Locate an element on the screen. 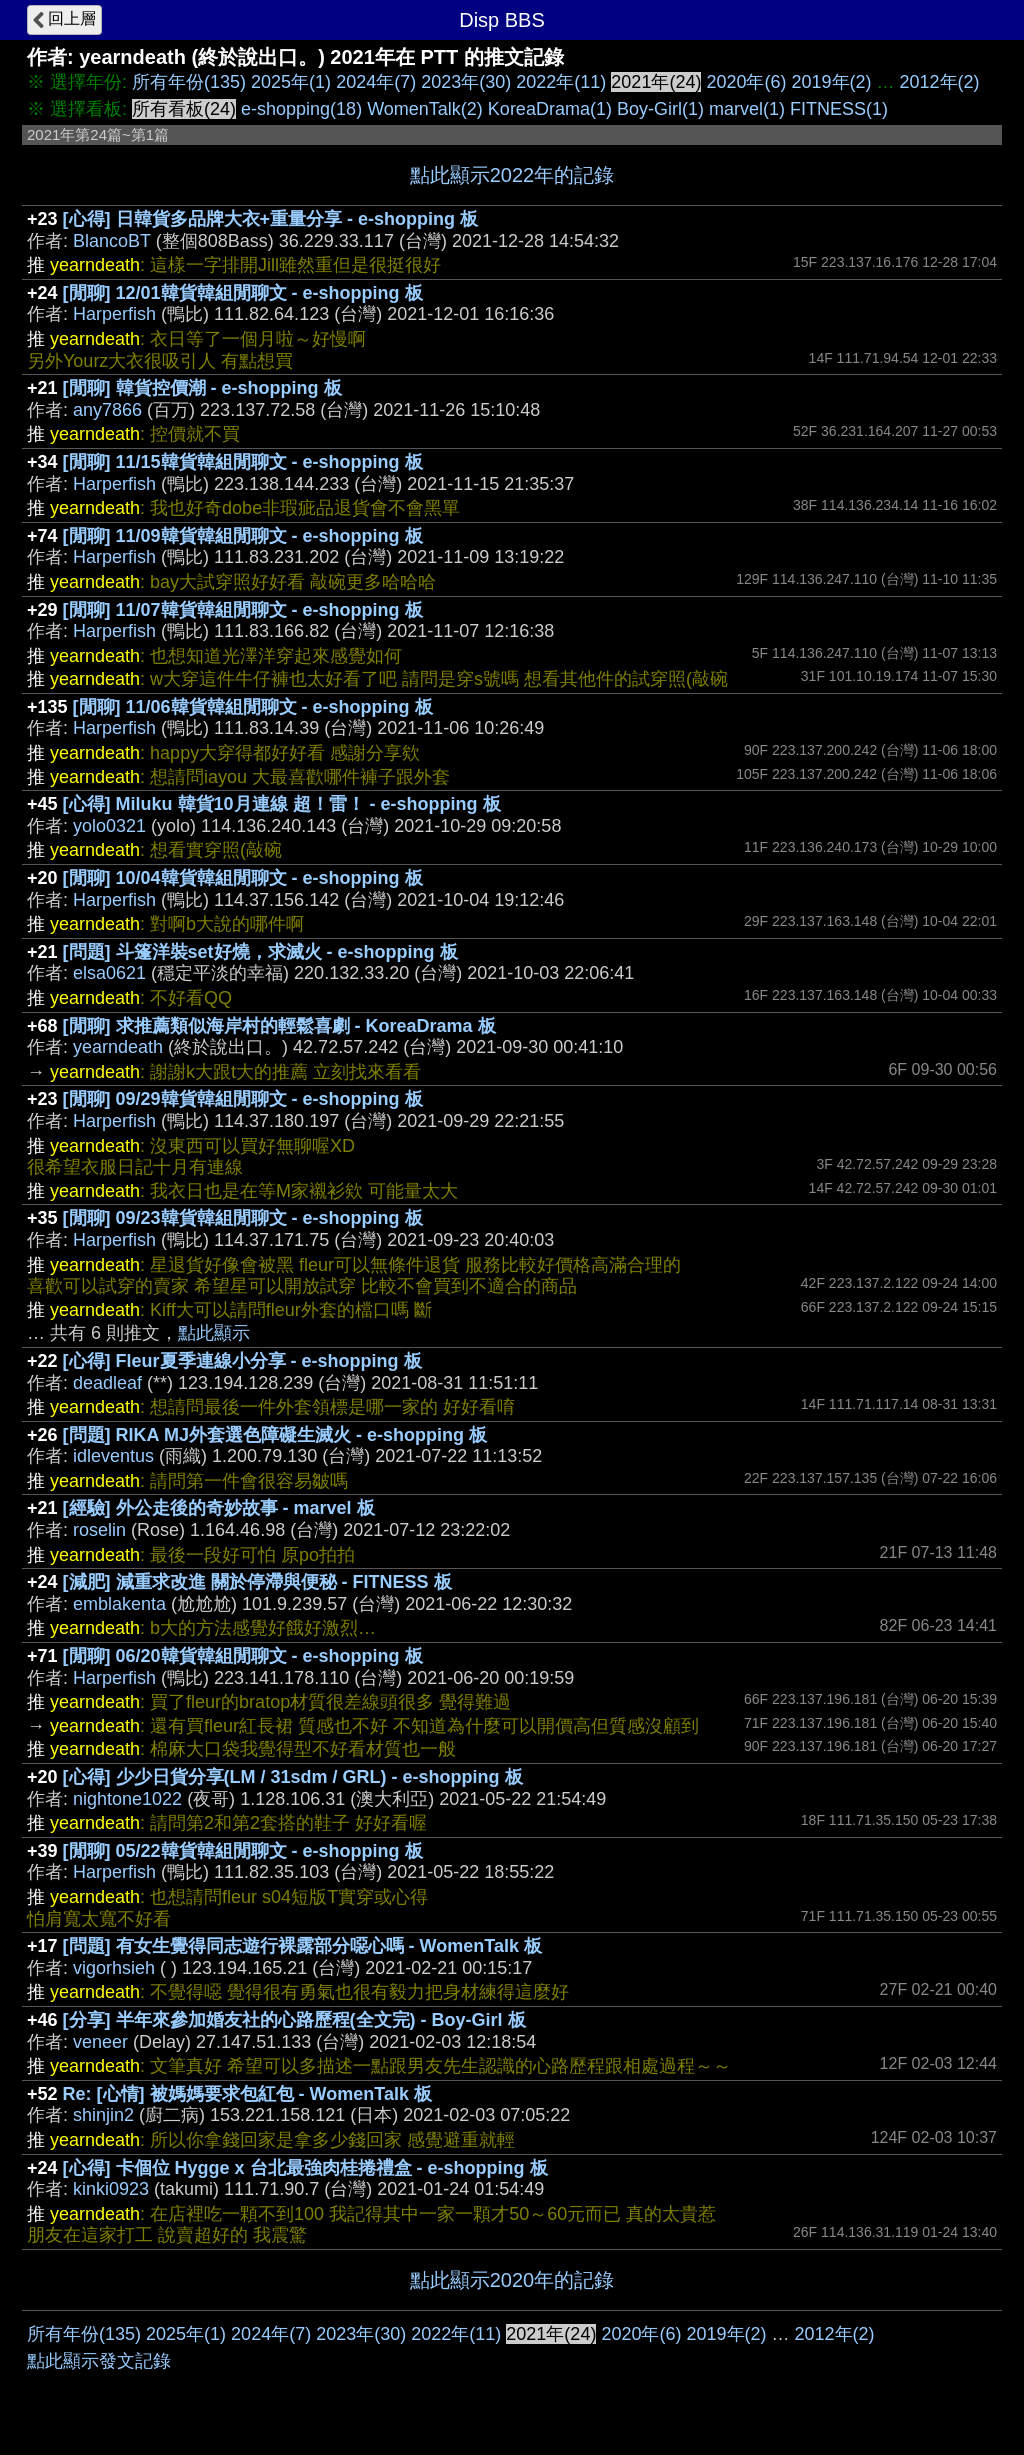 The image size is (1024, 2455). 2023年(30) is located at coordinates (466, 82).